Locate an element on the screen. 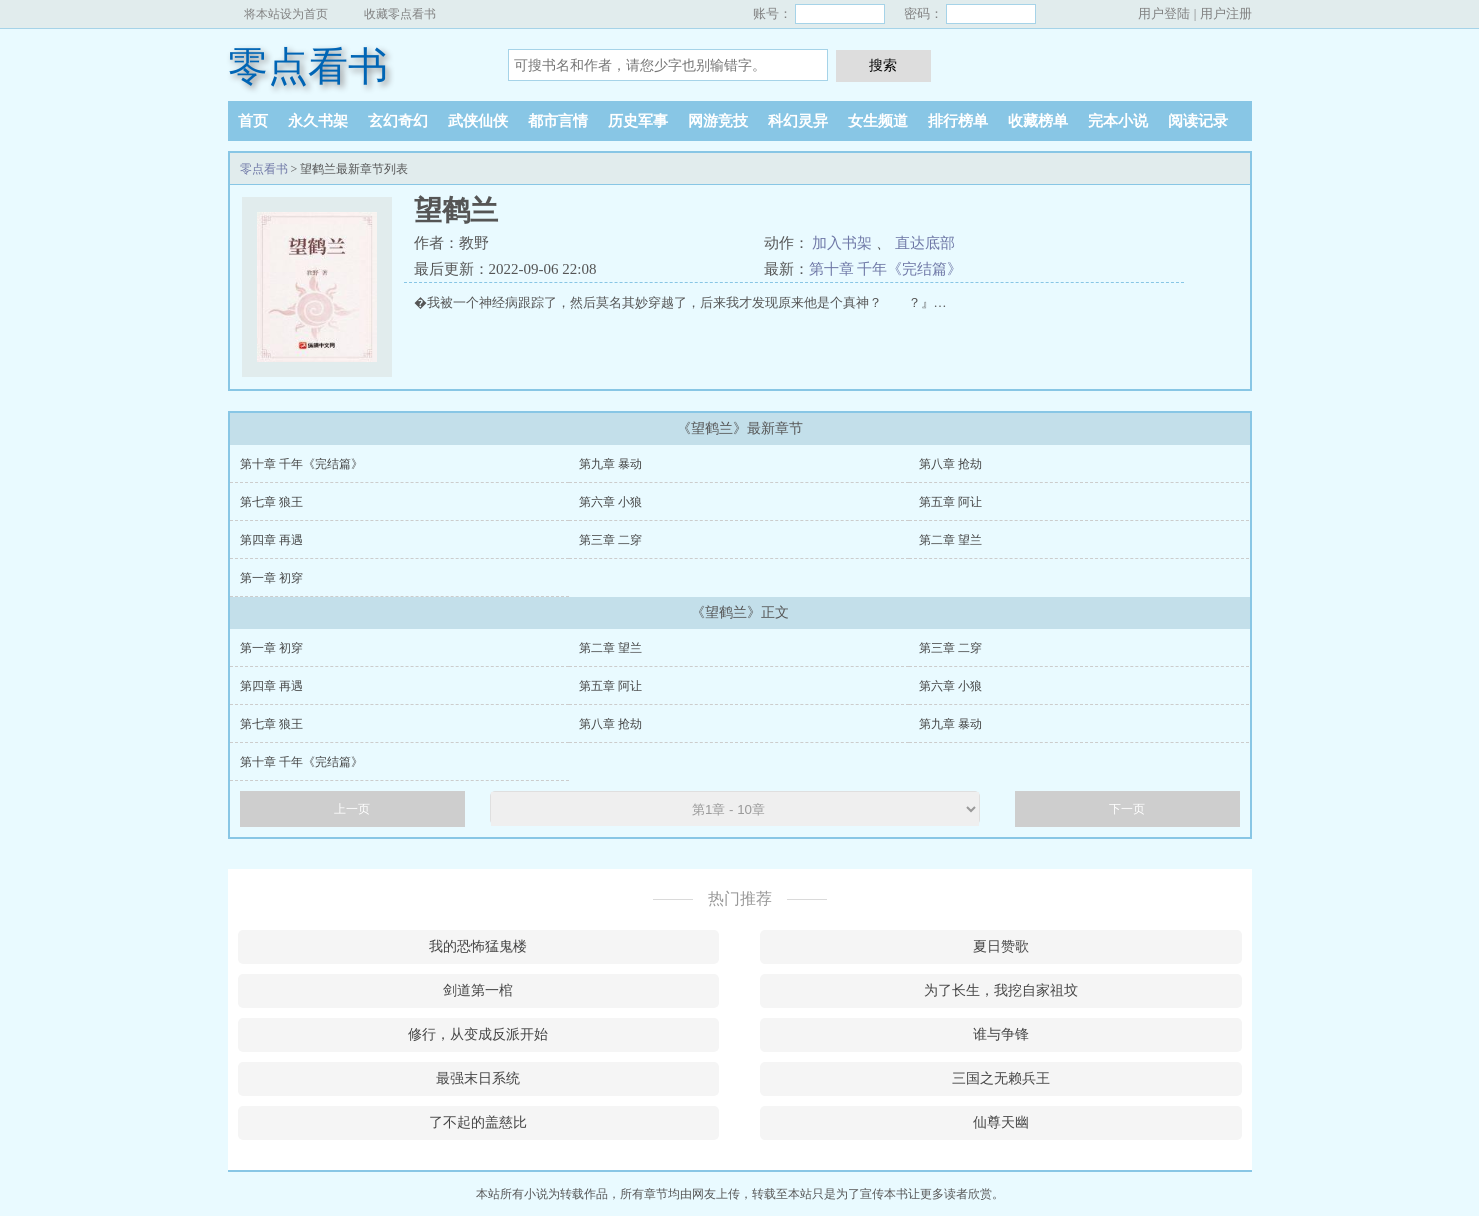  用户登陆 is located at coordinates (1164, 13).